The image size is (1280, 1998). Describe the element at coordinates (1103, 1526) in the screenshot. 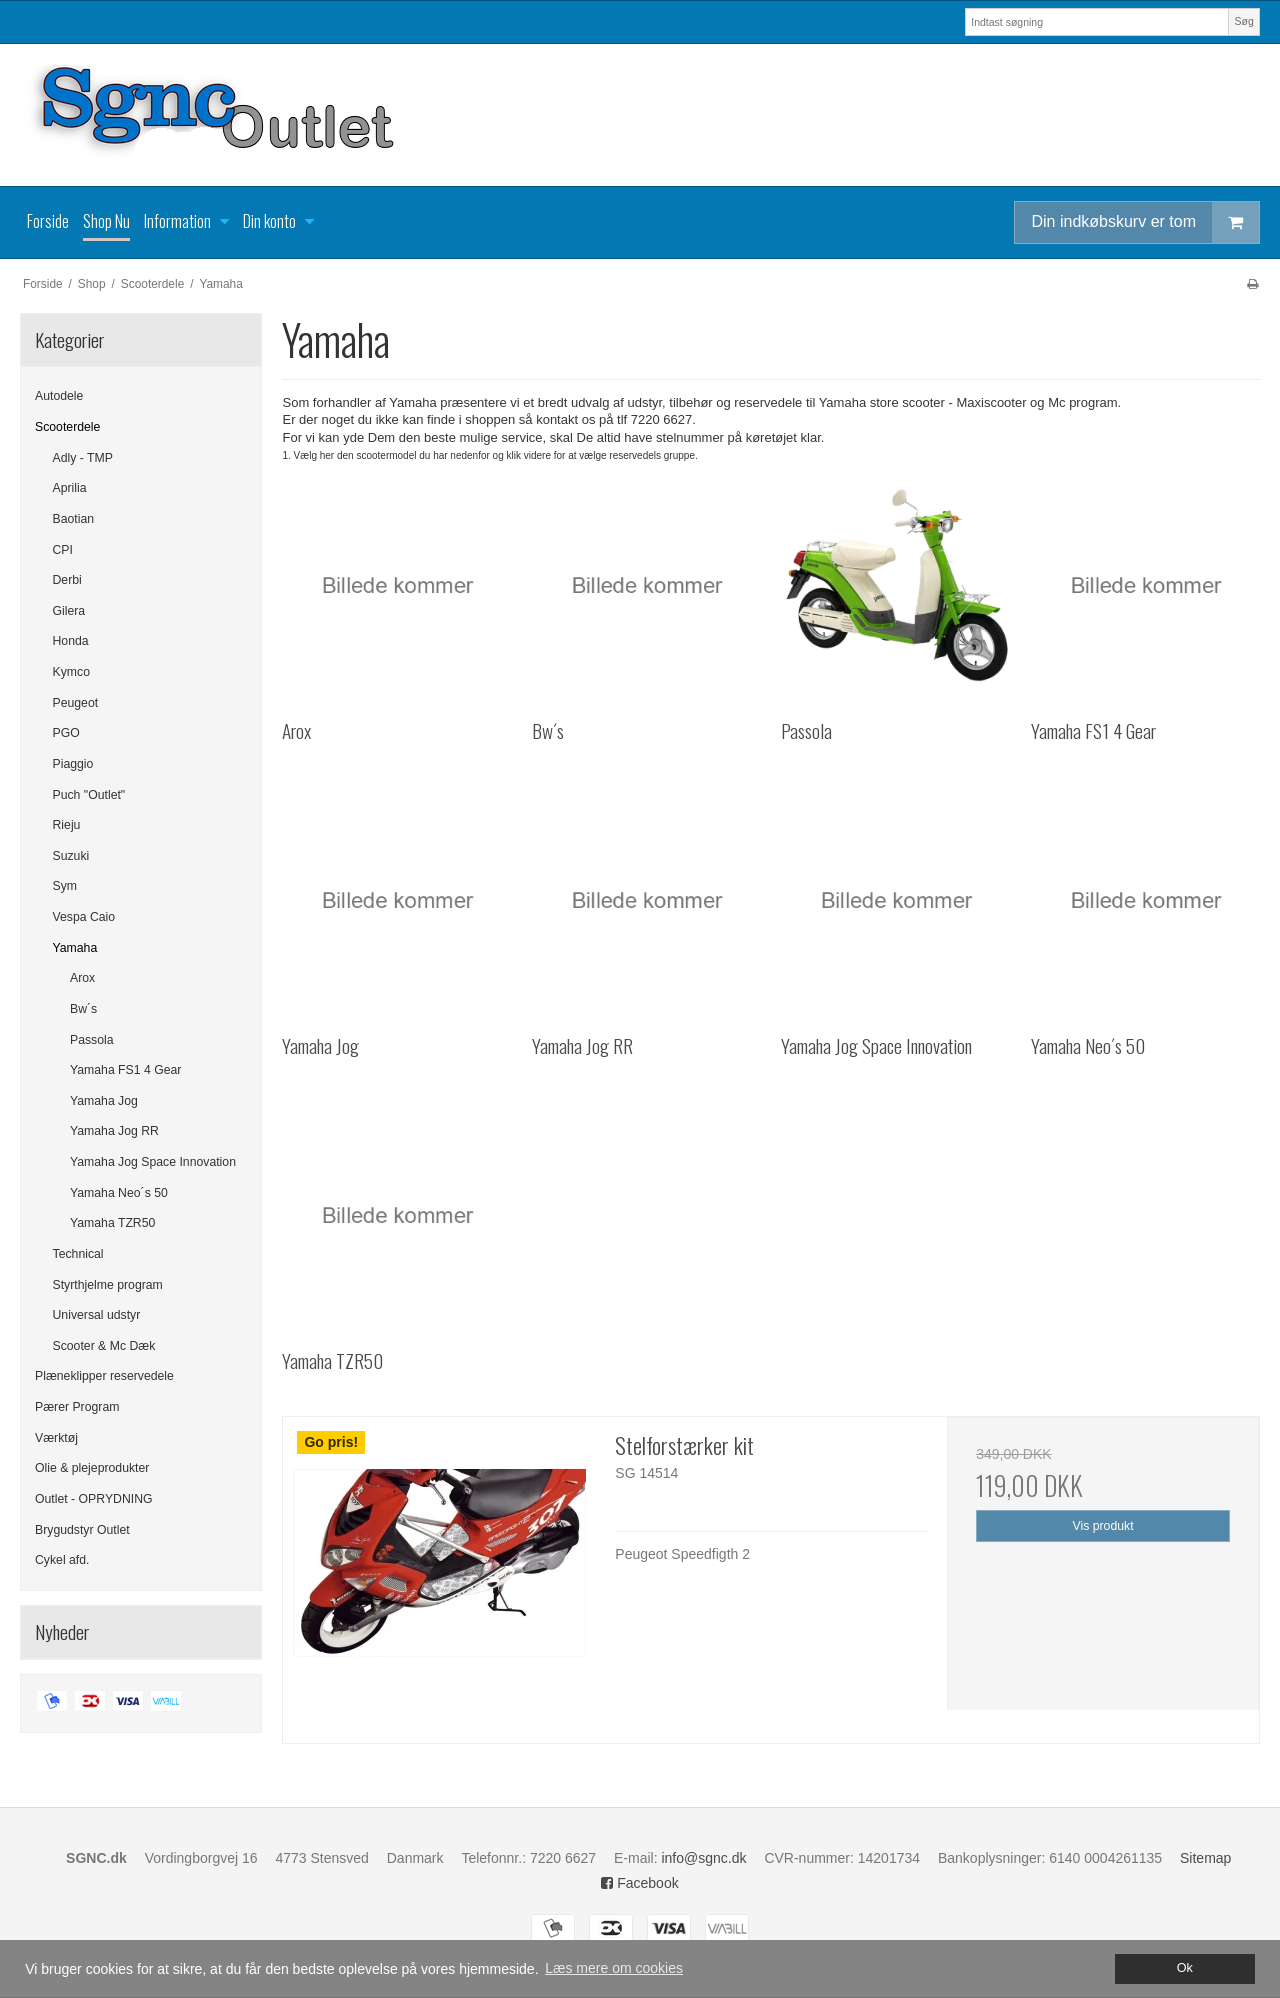

I see `Vis produkt` at that location.